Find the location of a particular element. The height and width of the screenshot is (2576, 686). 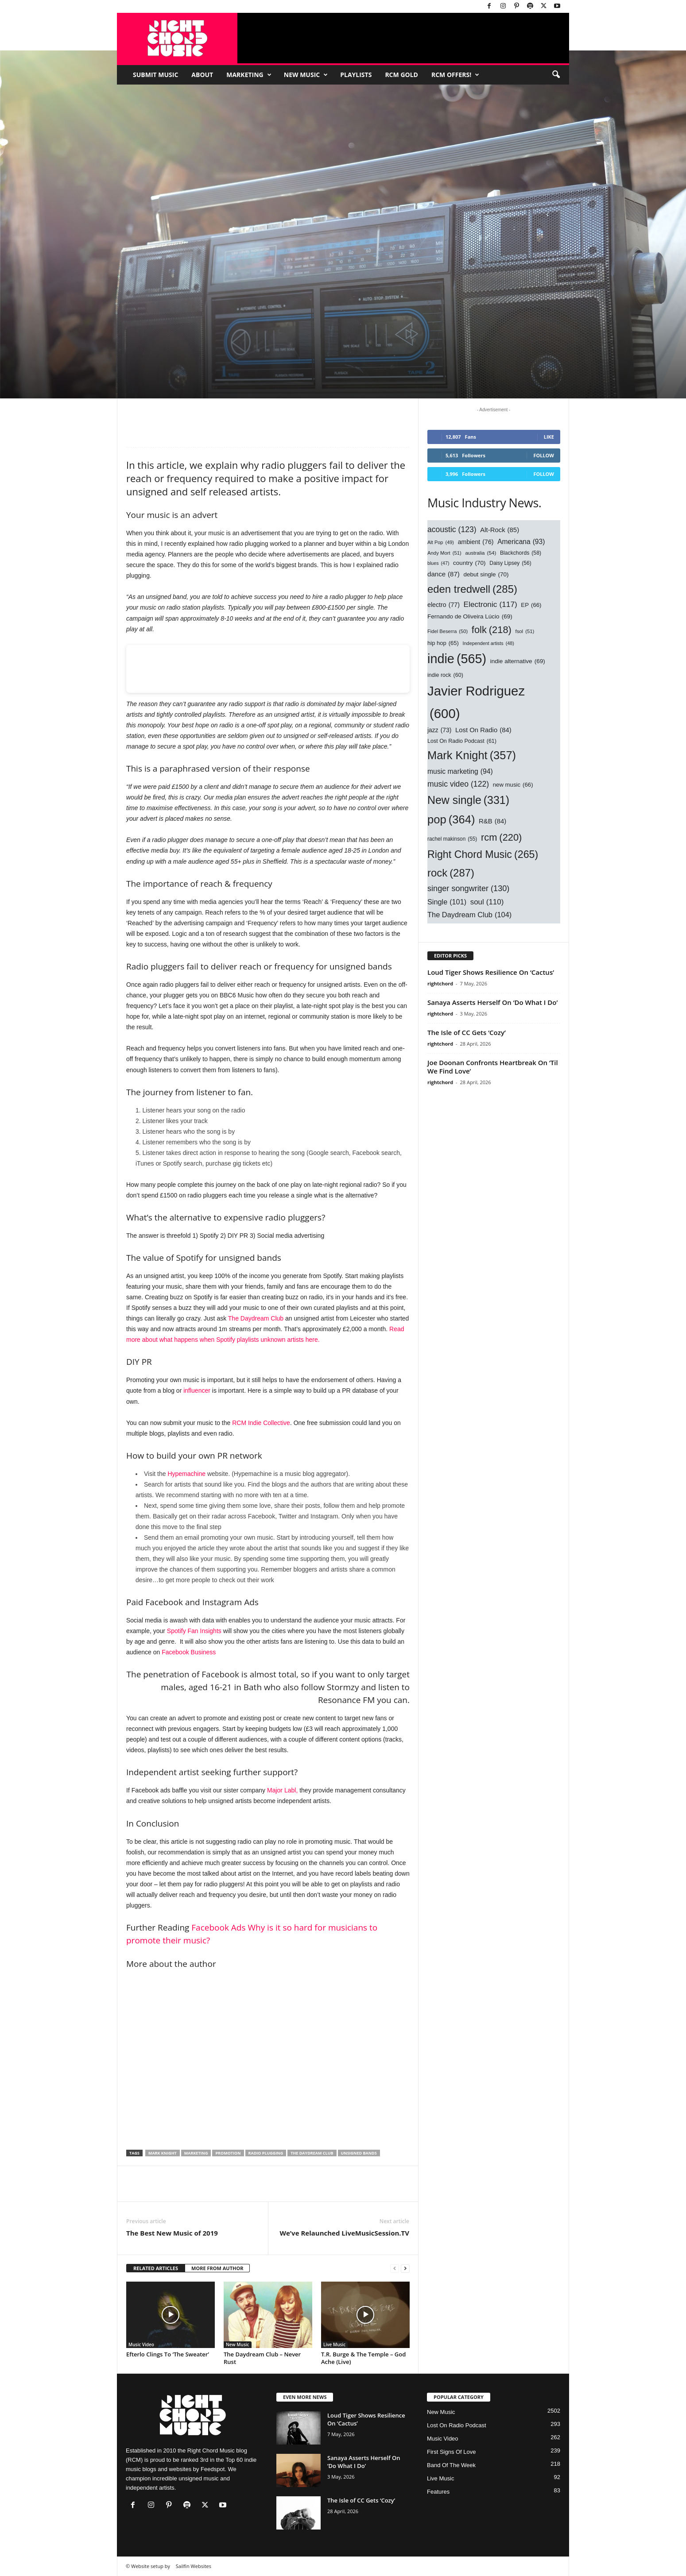

Major Labl, is located at coordinates (282, 1790).